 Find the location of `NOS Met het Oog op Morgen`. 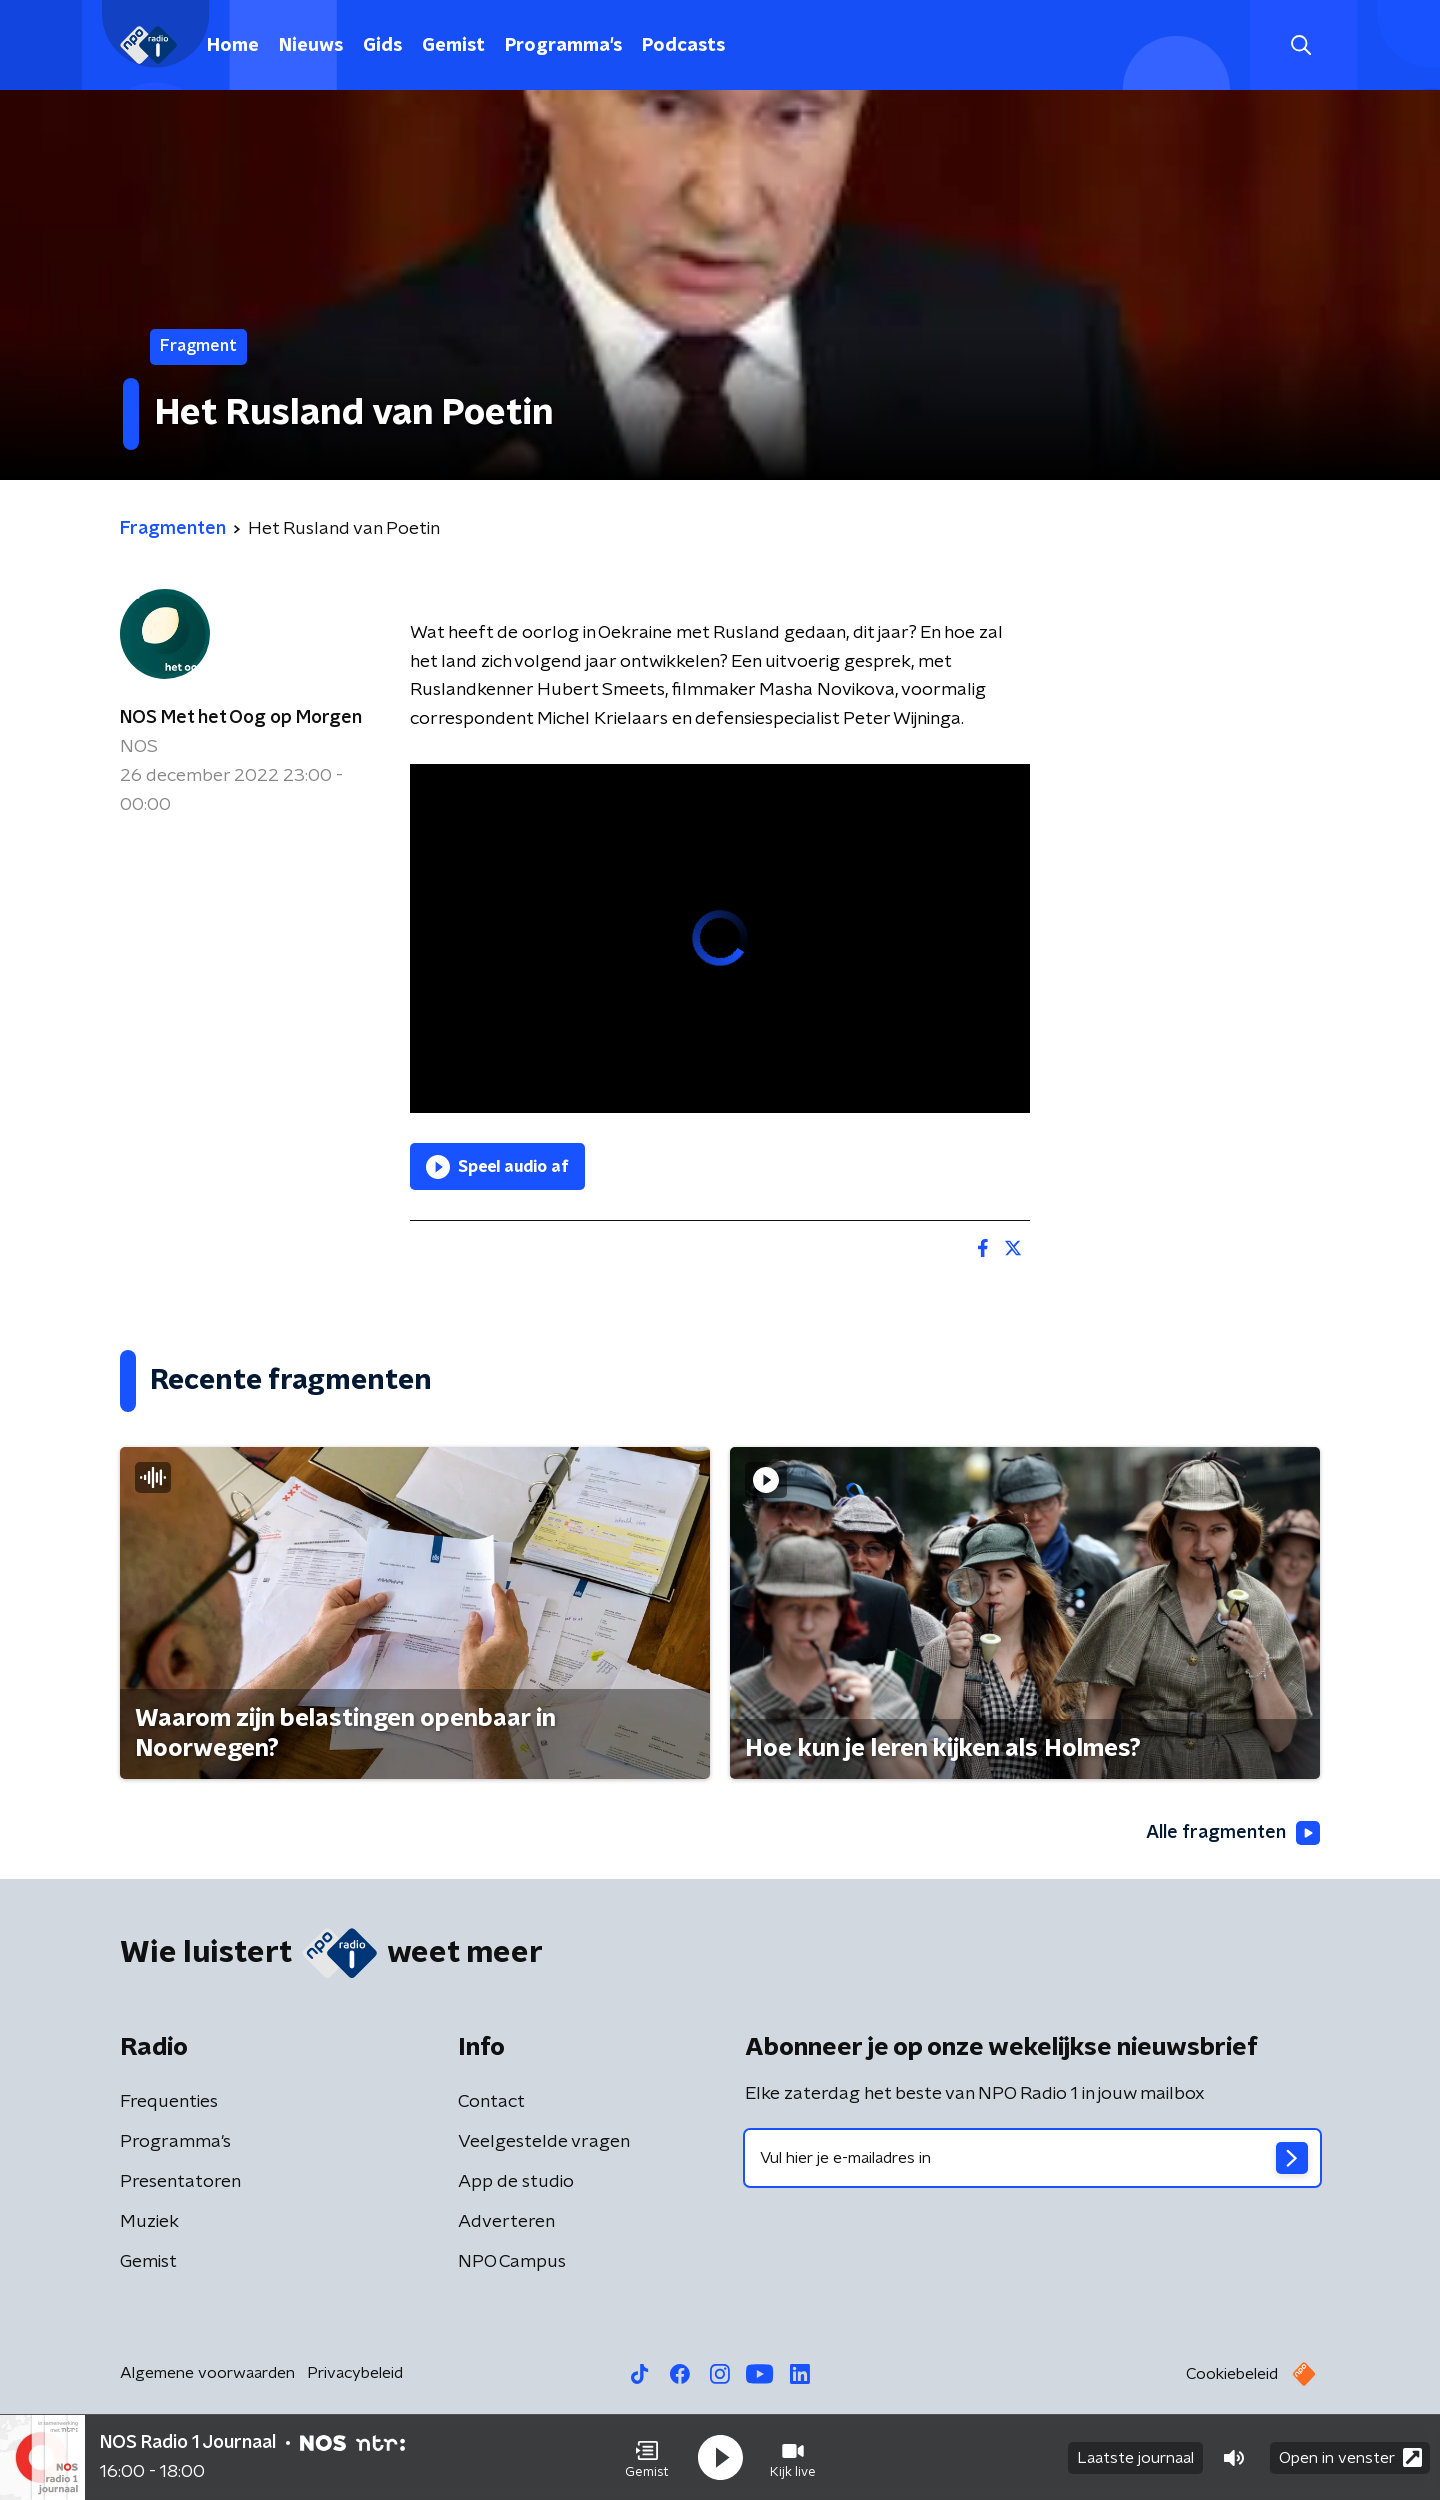

NOS Met het Oog op Morgen is located at coordinates (241, 718).